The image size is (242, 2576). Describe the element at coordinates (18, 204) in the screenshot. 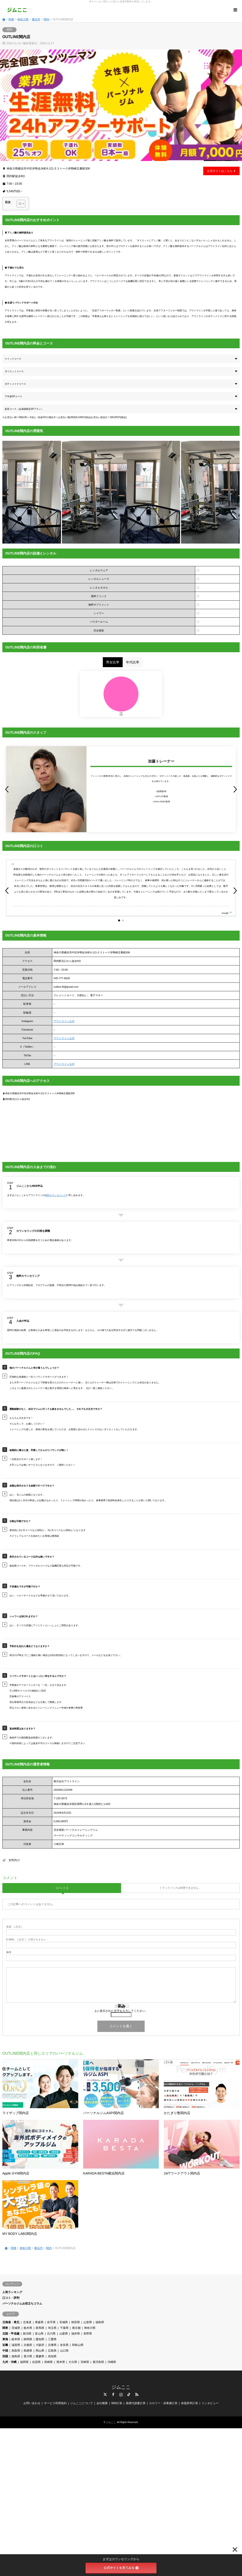

I see `[Toggle Table of Content]` at that location.